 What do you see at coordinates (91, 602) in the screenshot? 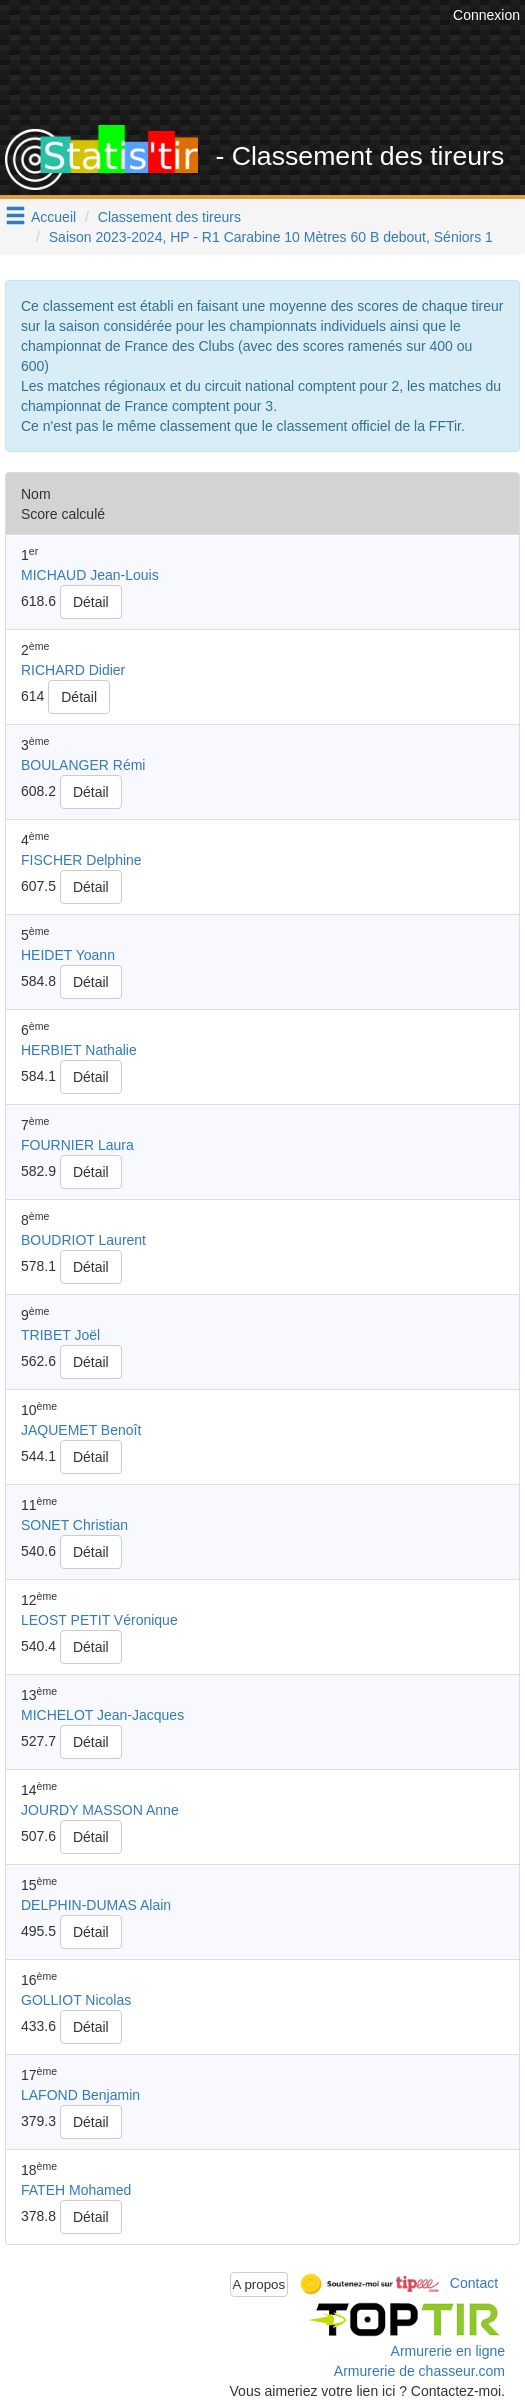
I see `Détail` at bounding box center [91, 602].